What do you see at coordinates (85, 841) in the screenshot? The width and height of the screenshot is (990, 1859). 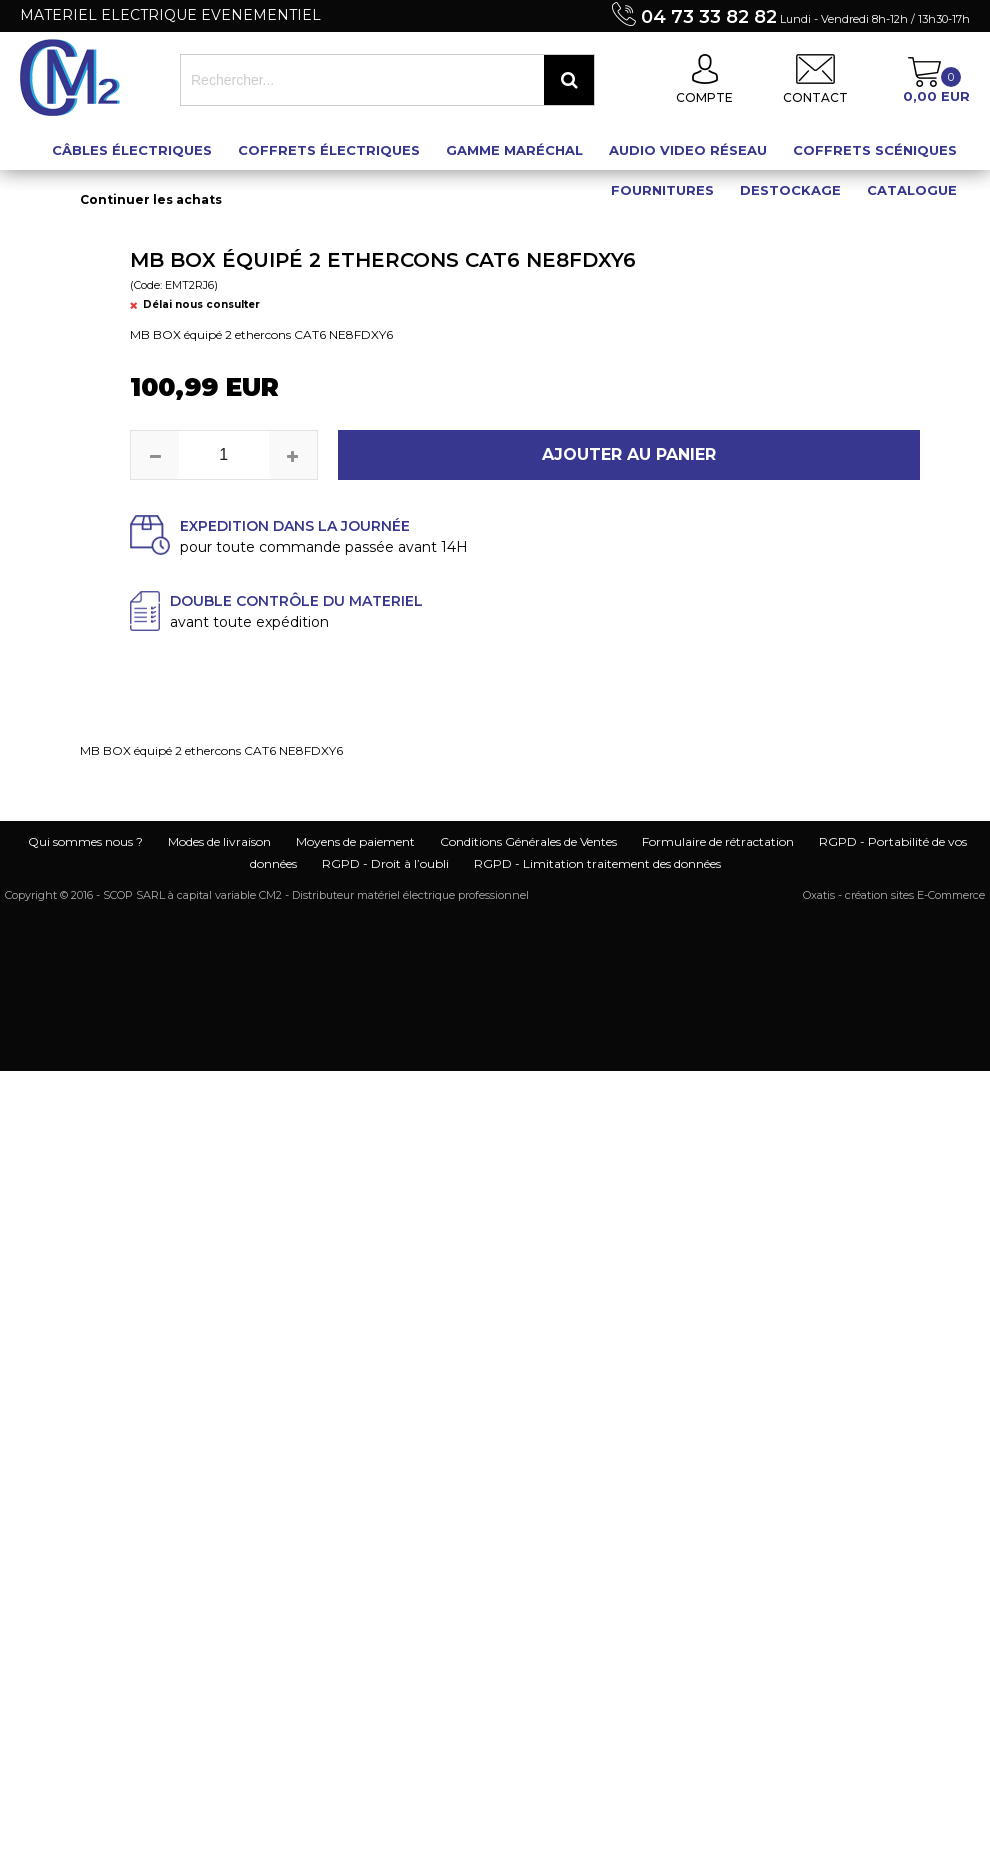 I see `Qui sommes nous ?` at bounding box center [85, 841].